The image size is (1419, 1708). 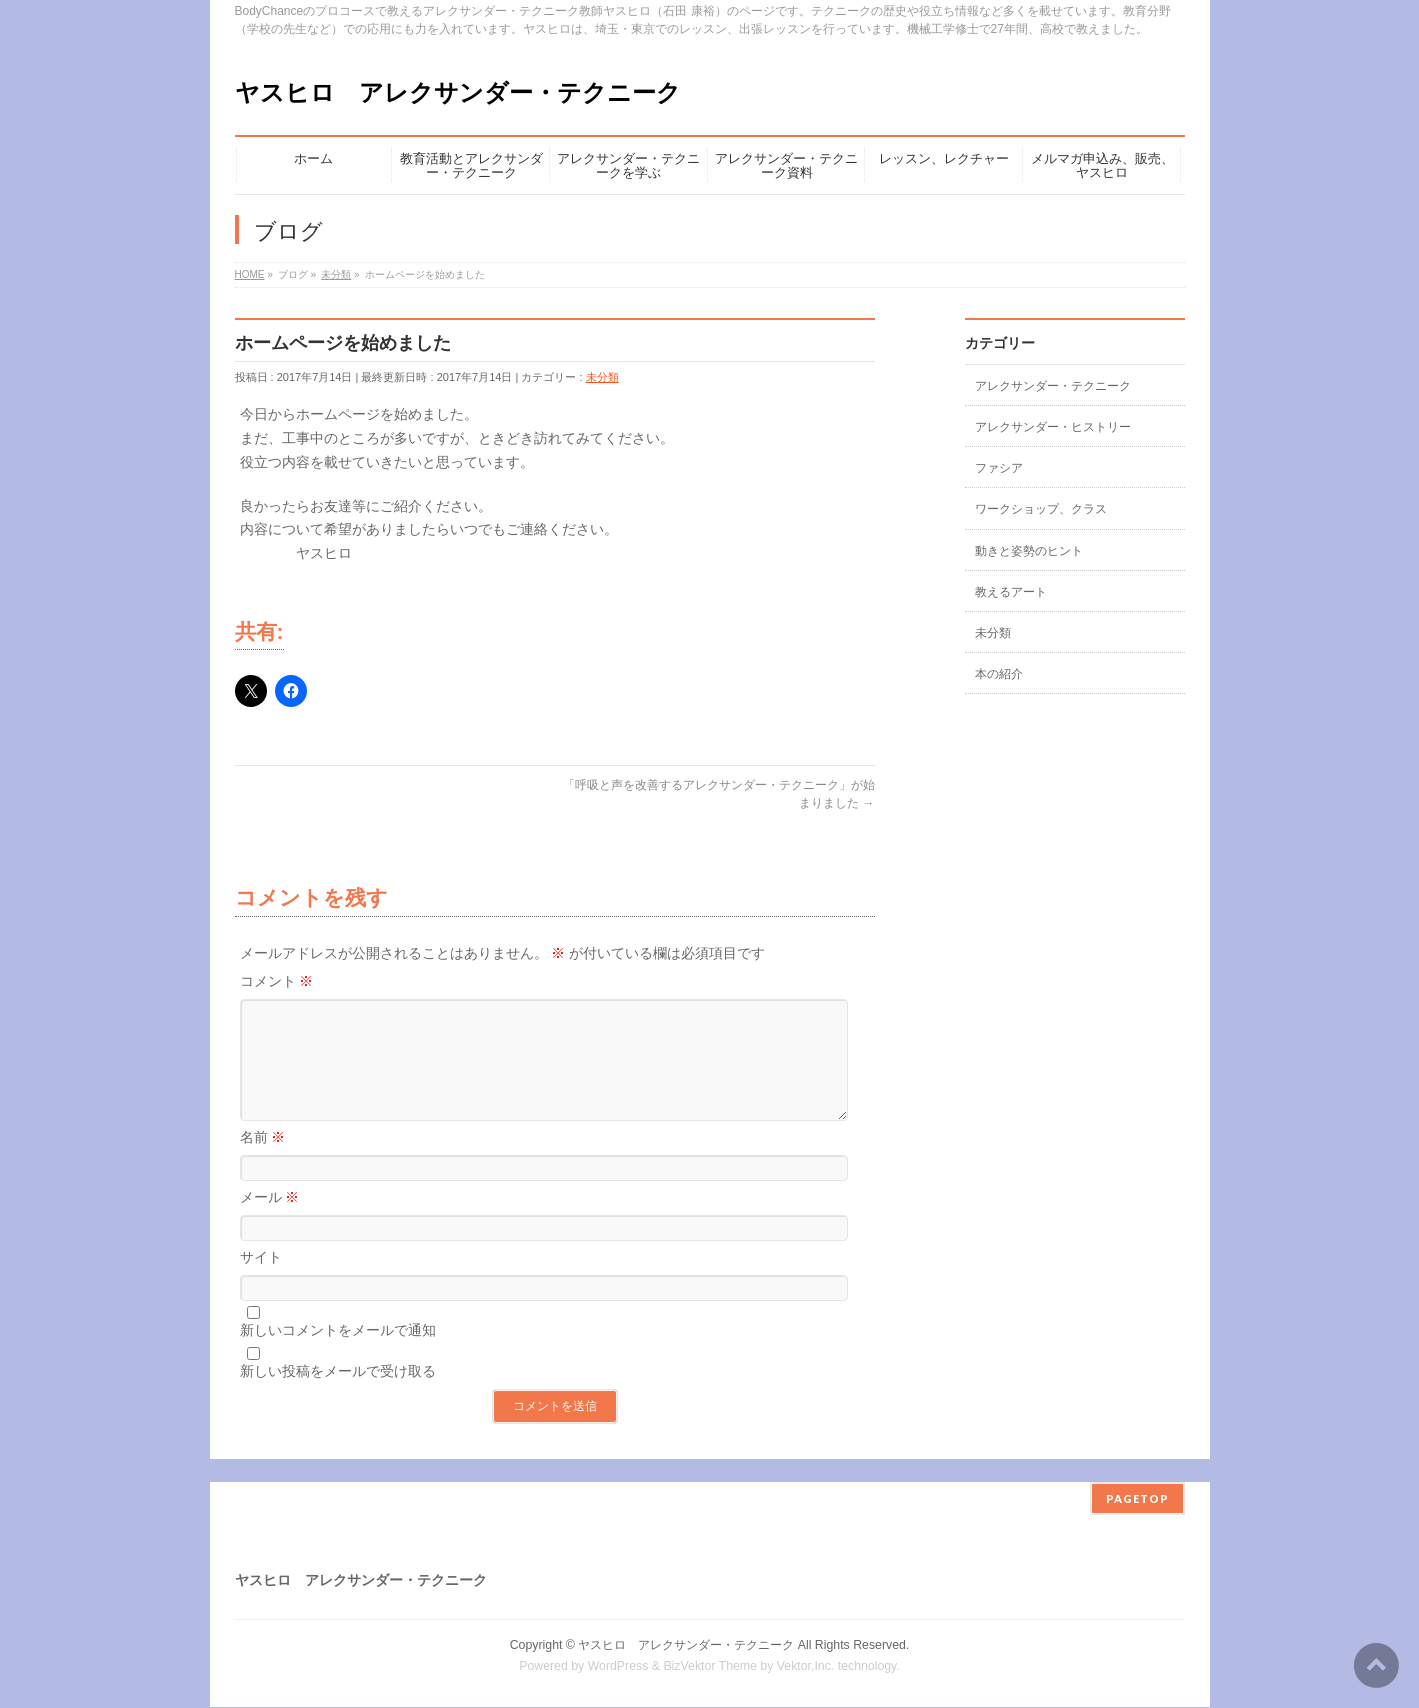 What do you see at coordinates (338, 1354) in the screenshot?
I see `新しいコメントをメールで通知` at bounding box center [338, 1354].